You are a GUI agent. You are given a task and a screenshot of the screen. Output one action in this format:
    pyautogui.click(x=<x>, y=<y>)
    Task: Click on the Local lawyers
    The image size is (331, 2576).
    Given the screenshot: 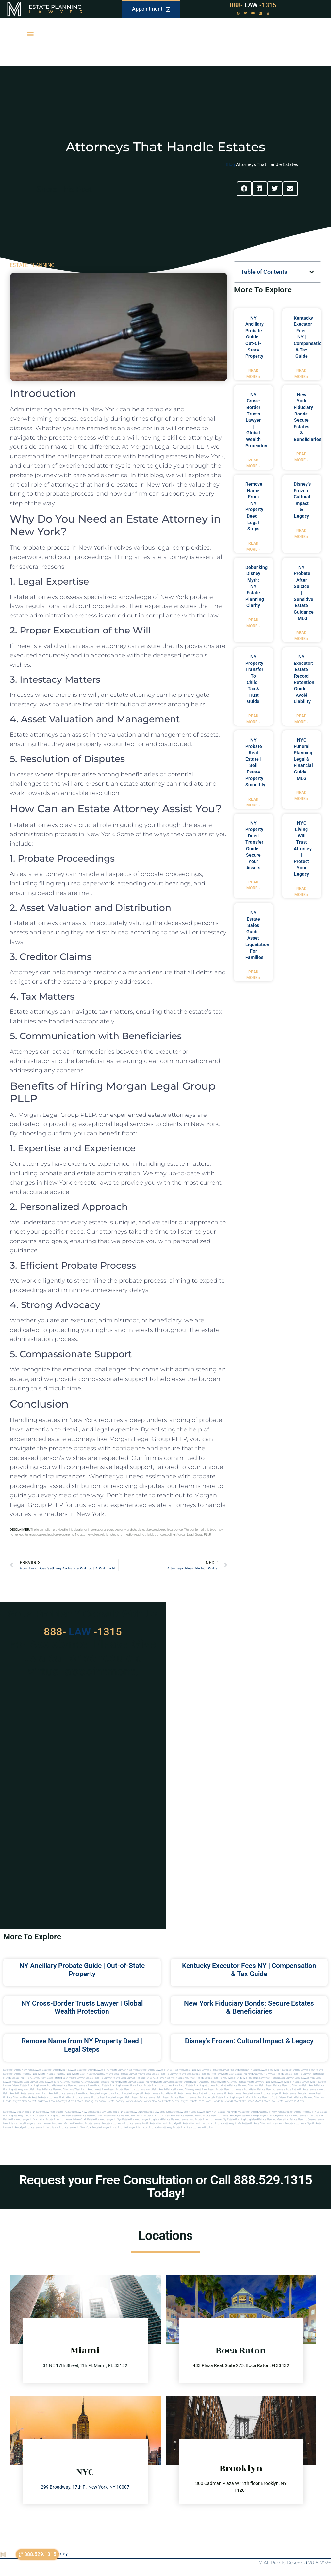 What is the action you would take?
    pyautogui.click(x=27, y=2123)
    